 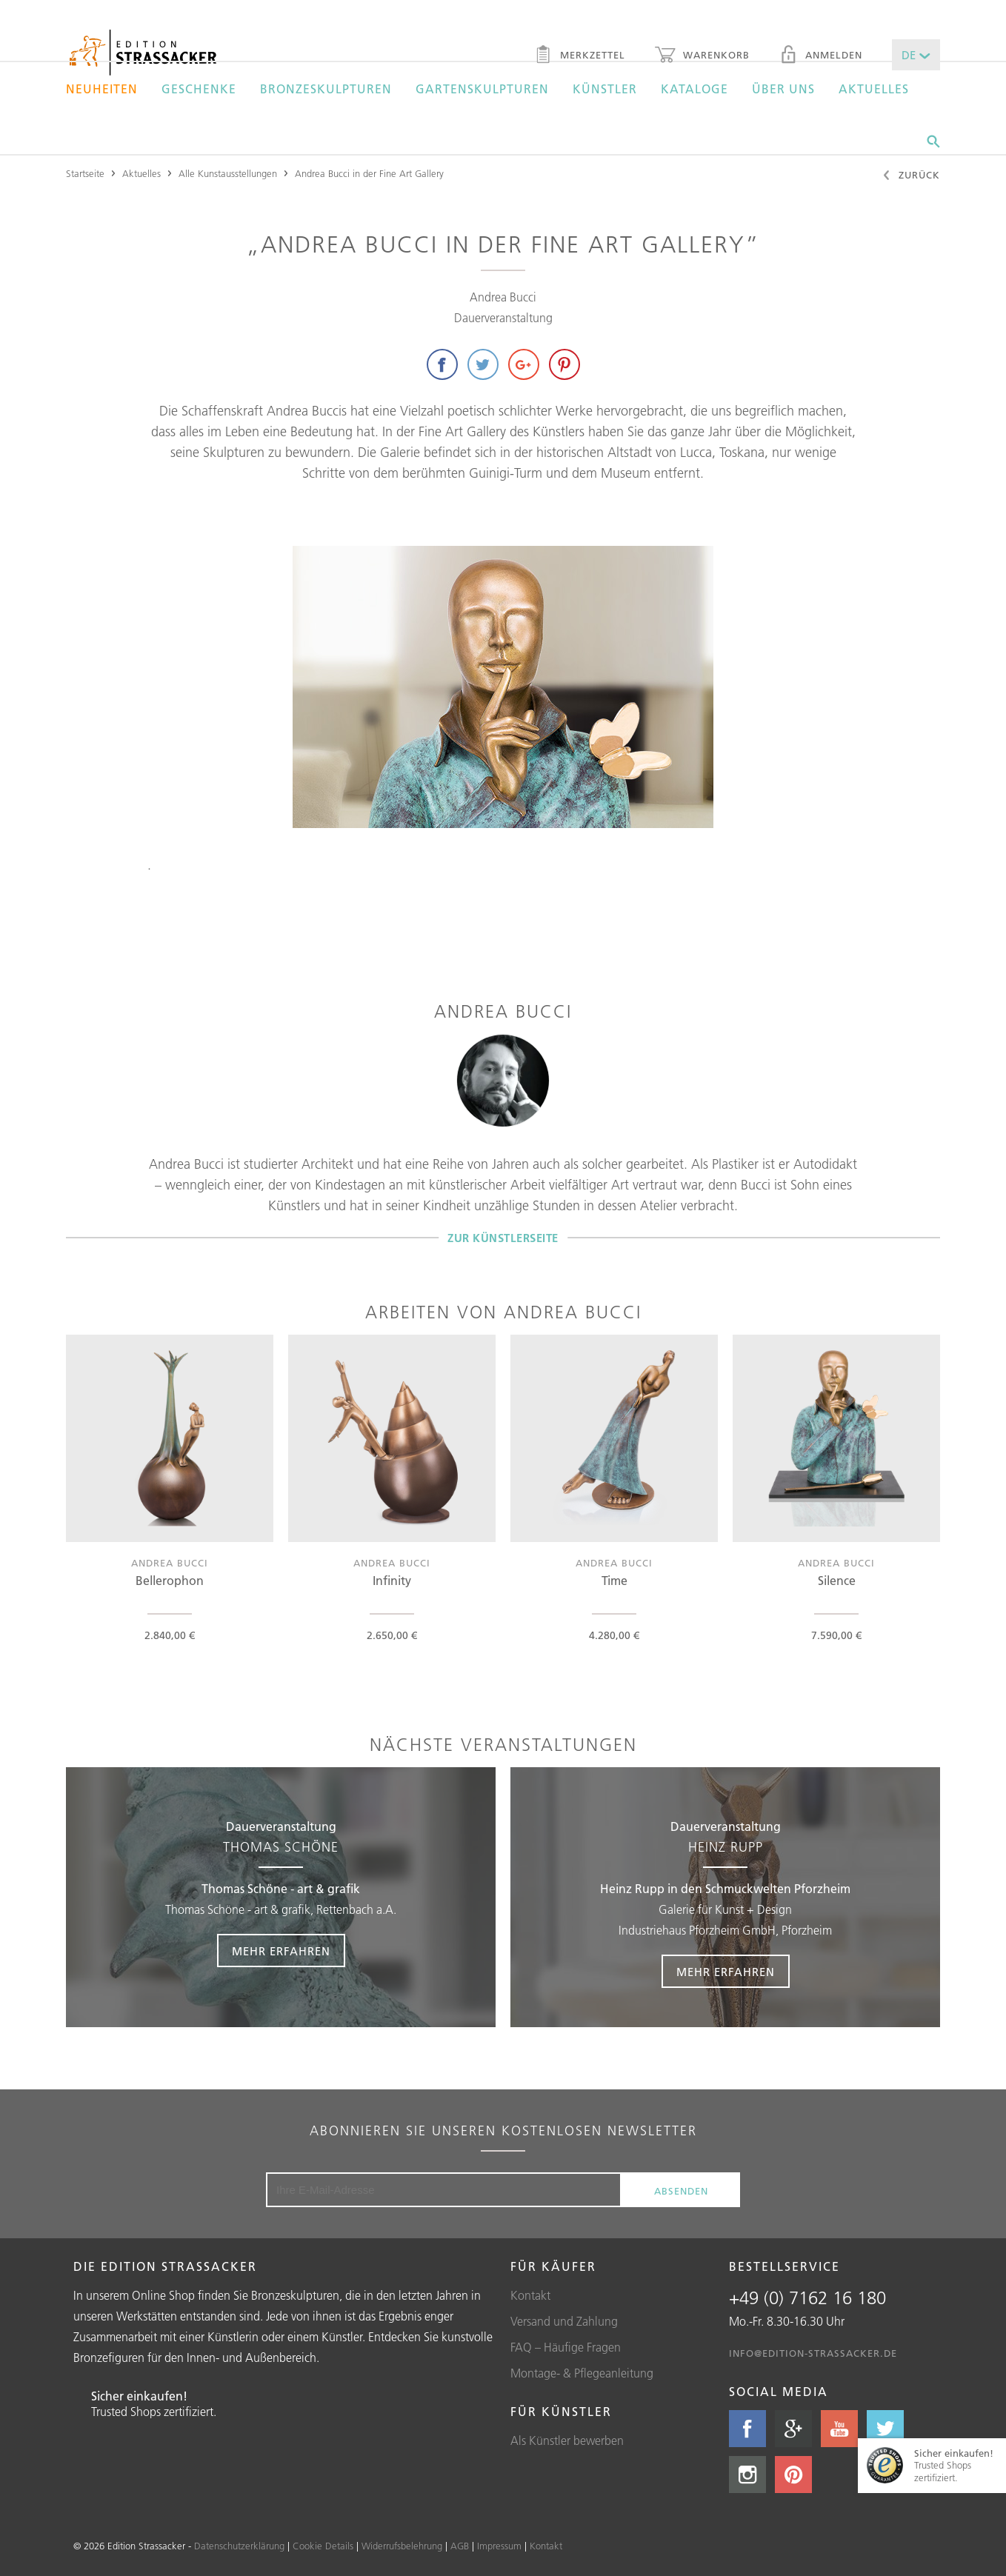 What do you see at coordinates (323, 2546) in the screenshot?
I see `Cookie Details` at bounding box center [323, 2546].